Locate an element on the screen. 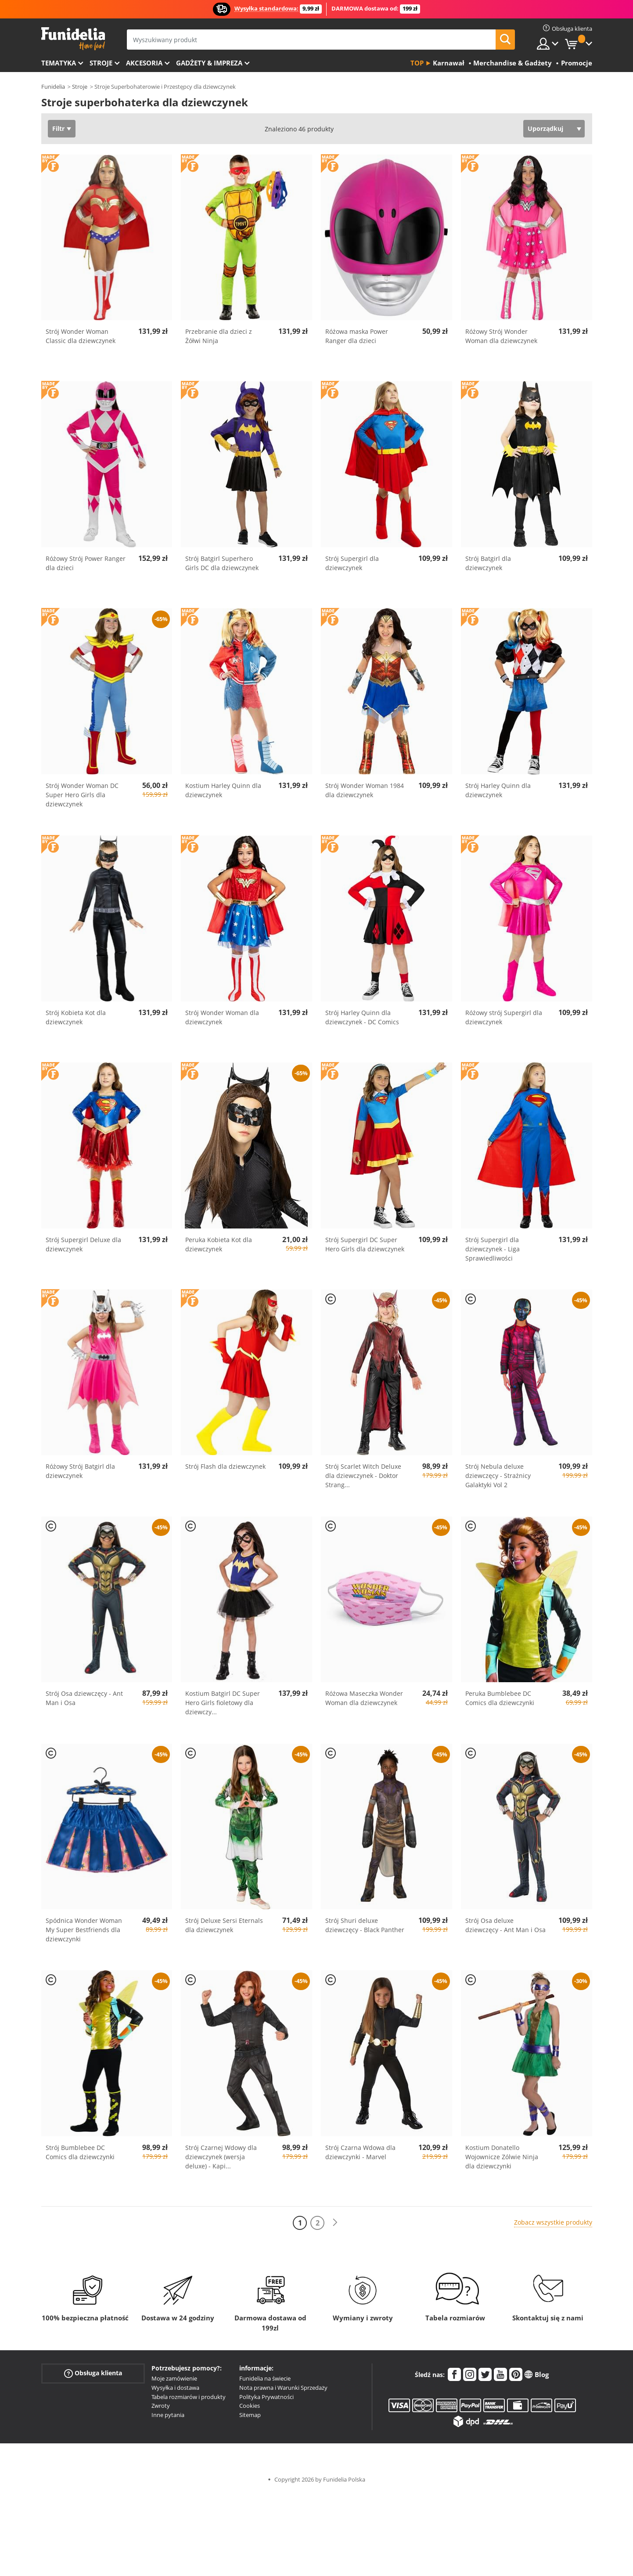 This screenshot has height=2576, width=633. [Dalej] is located at coordinates (335, 2222).